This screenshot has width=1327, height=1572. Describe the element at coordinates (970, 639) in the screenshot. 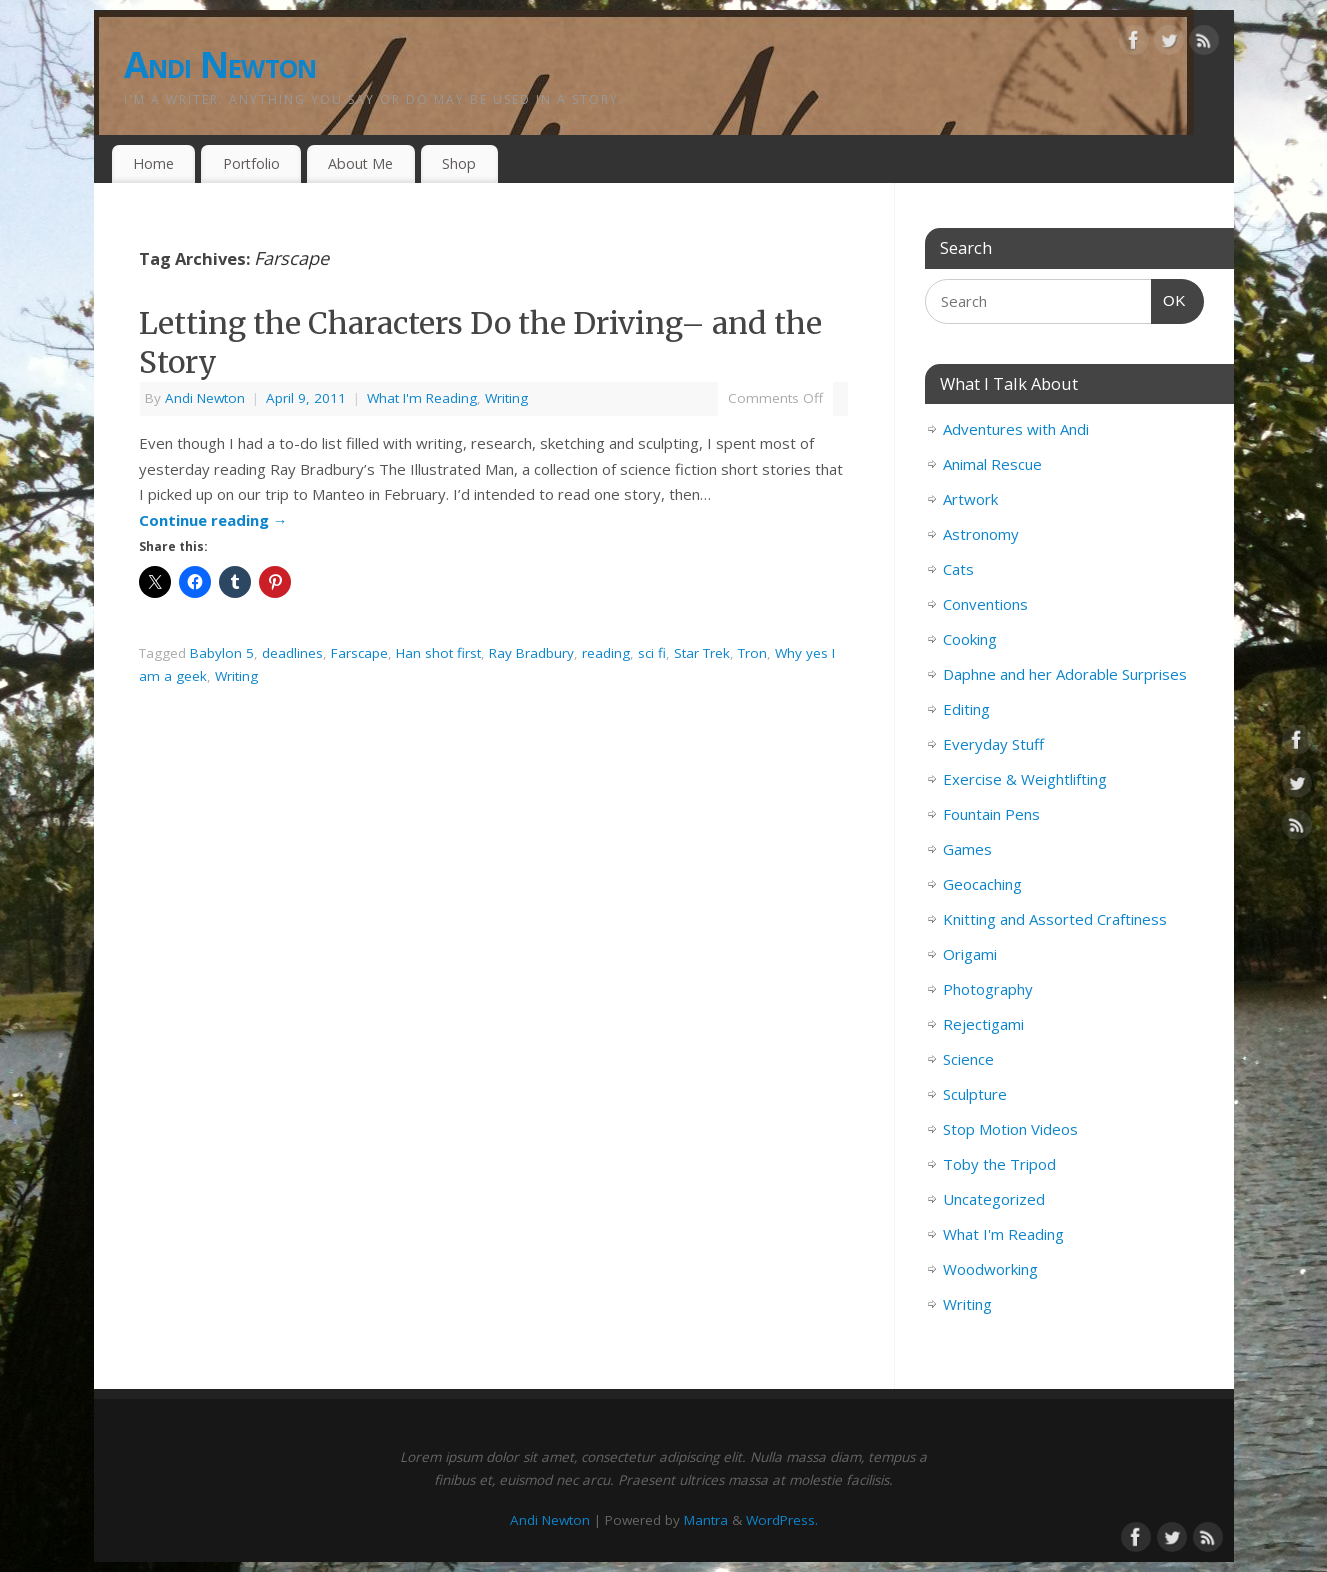

I see `Cooking` at that location.